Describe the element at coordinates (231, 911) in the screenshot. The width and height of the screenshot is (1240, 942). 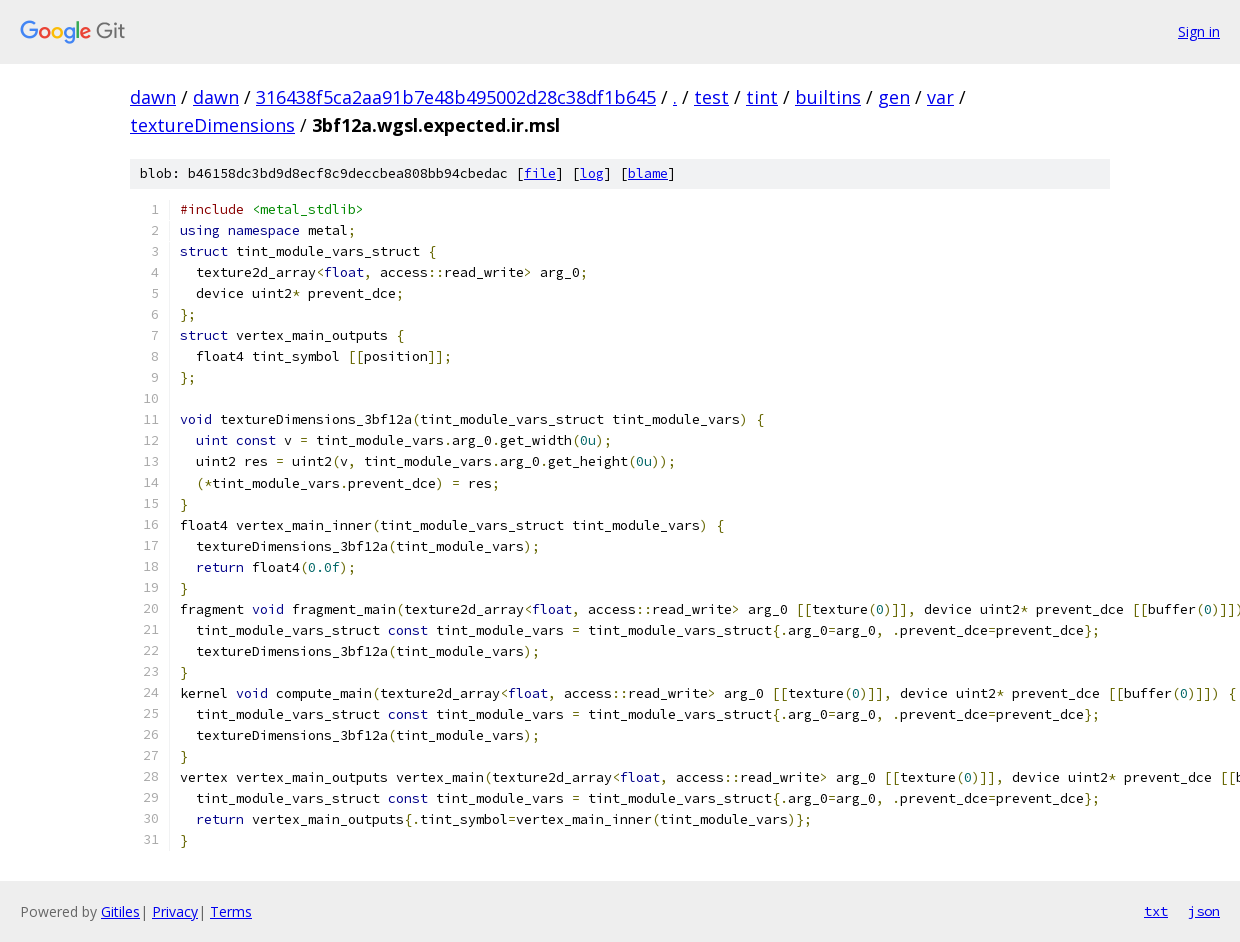
I see `Terms` at that location.